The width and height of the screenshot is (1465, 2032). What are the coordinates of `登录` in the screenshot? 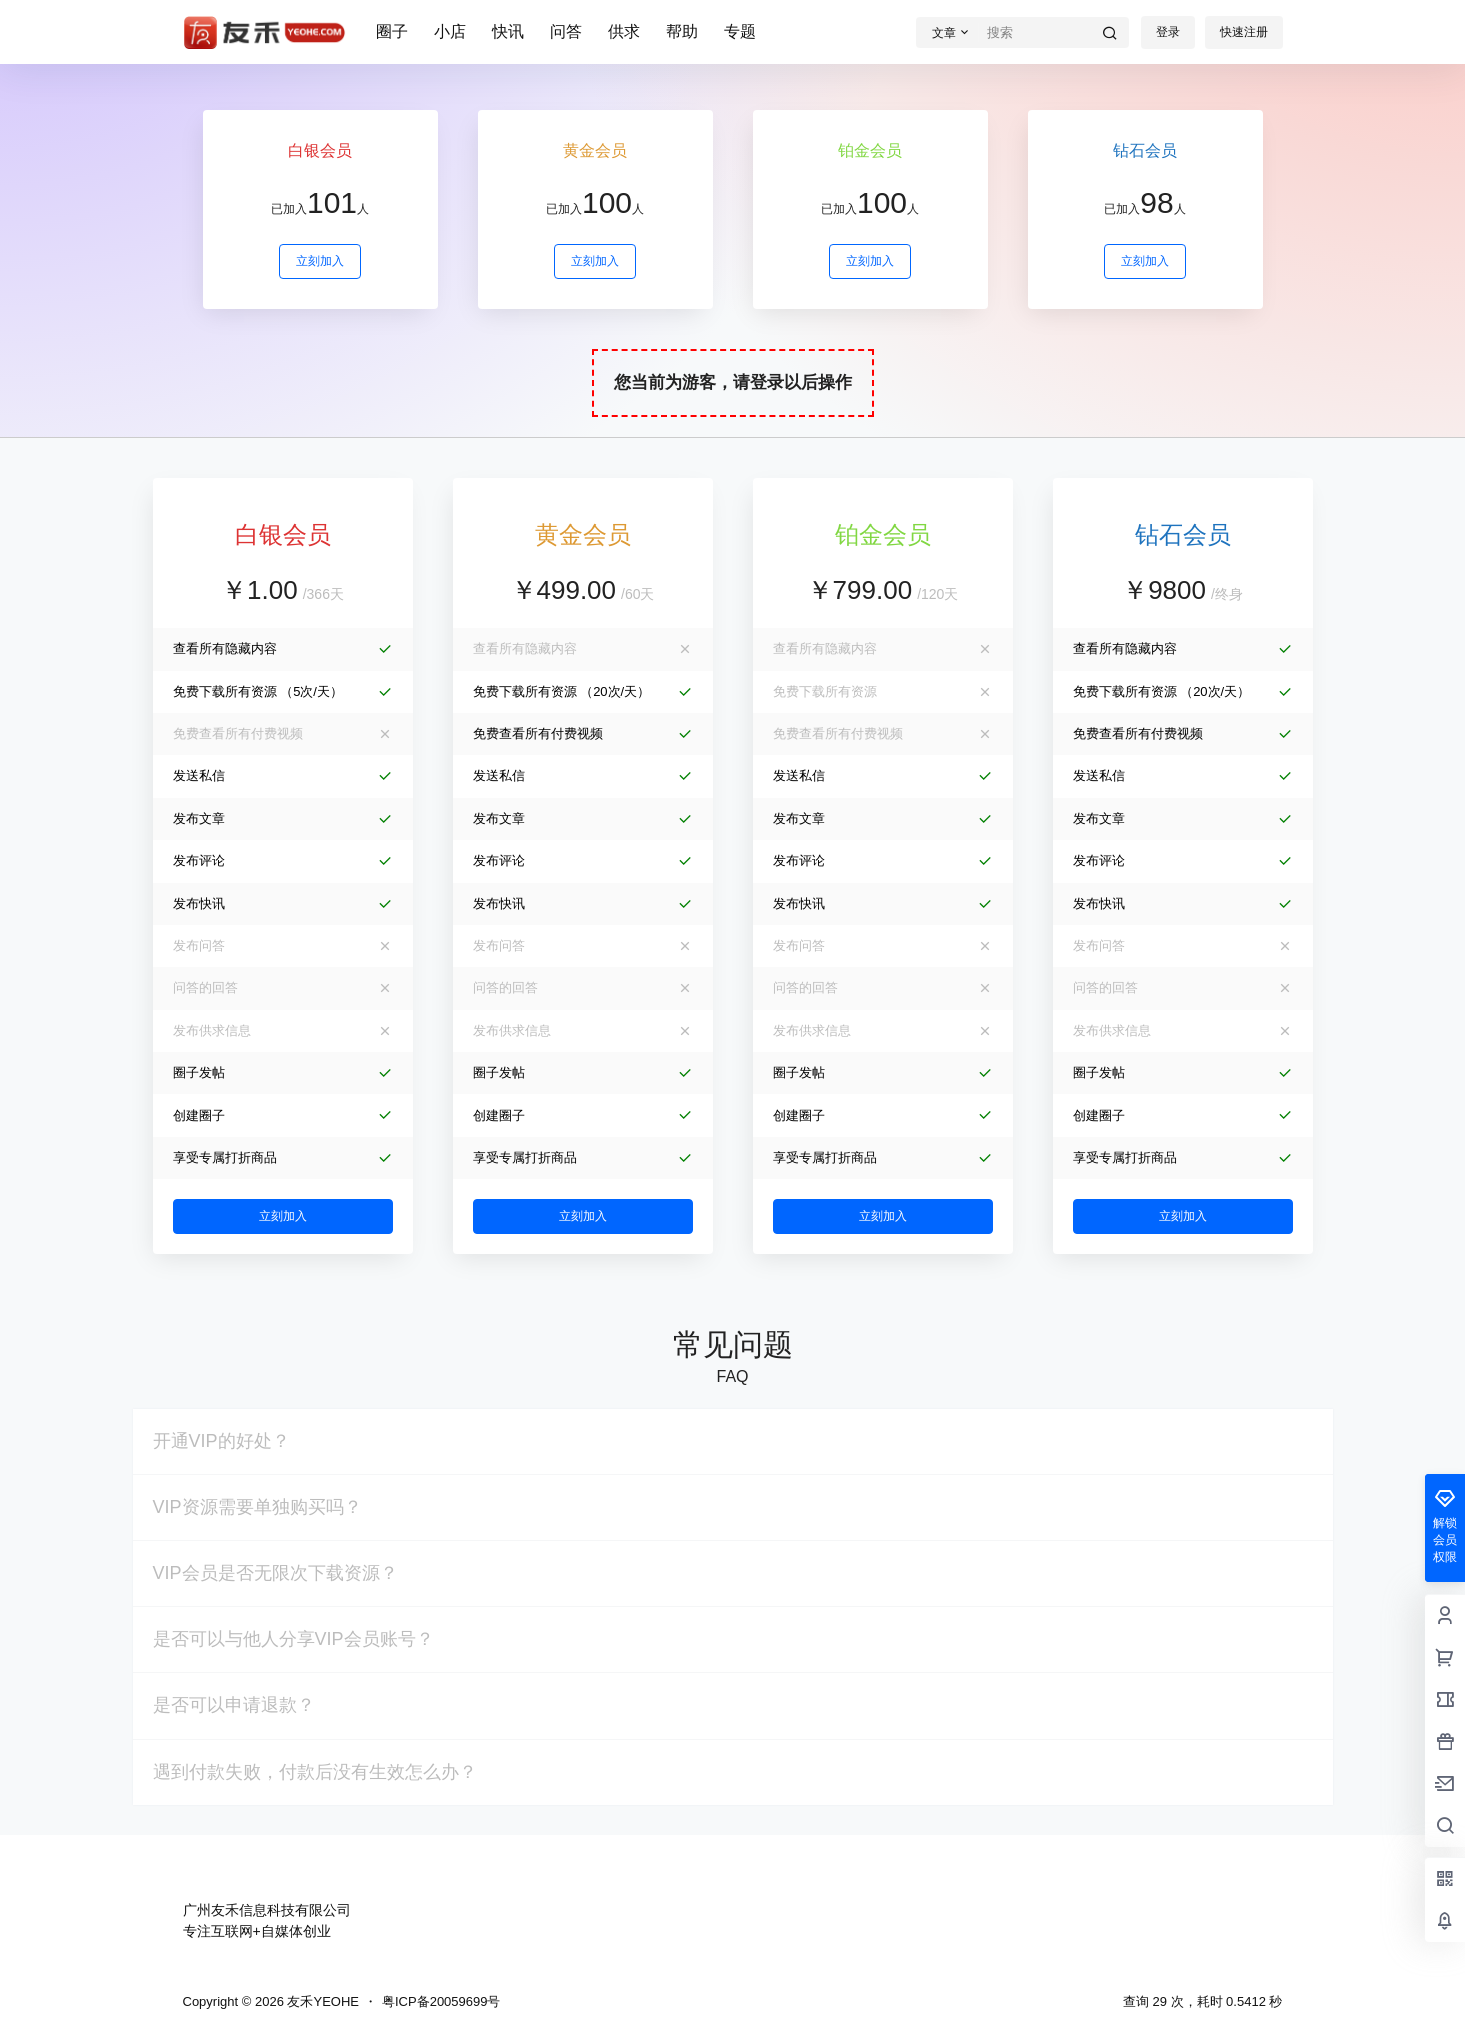 It's located at (1168, 32).